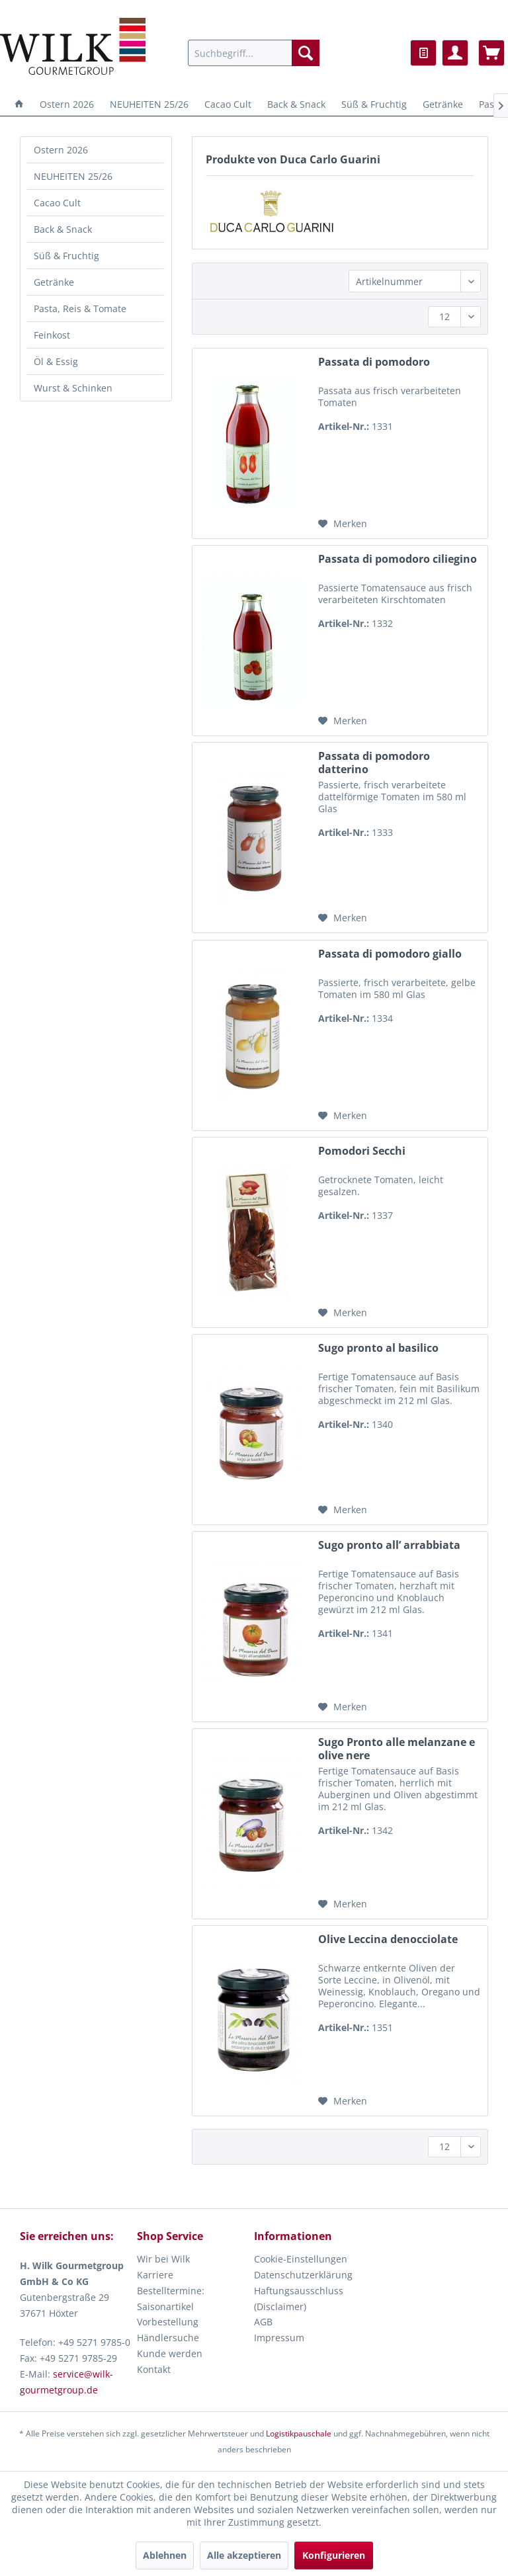  What do you see at coordinates (298, 2298) in the screenshot?
I see `Haftungsausschluss (Disclaimer)` at bounding box center [298, 2298].